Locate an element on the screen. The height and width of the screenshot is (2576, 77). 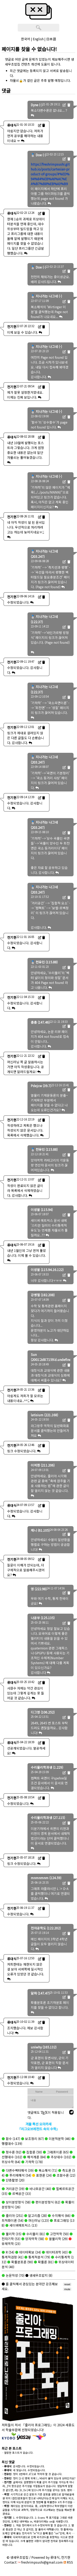
그래프이론 (65) is located at coordinates (57, 2152).